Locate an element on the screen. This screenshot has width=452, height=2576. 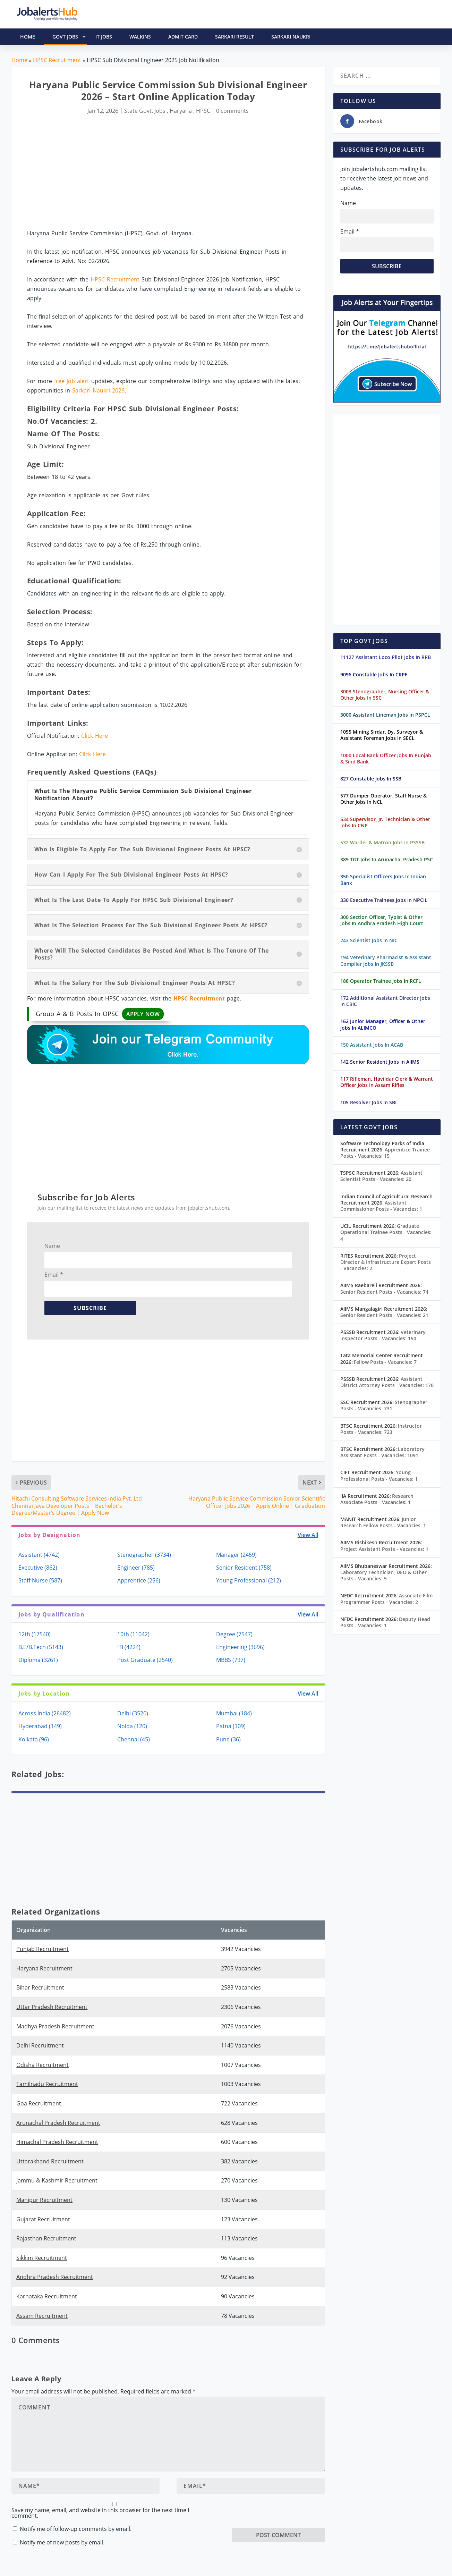
Post Graduate (2540) is located at coordinates (145, 1660).